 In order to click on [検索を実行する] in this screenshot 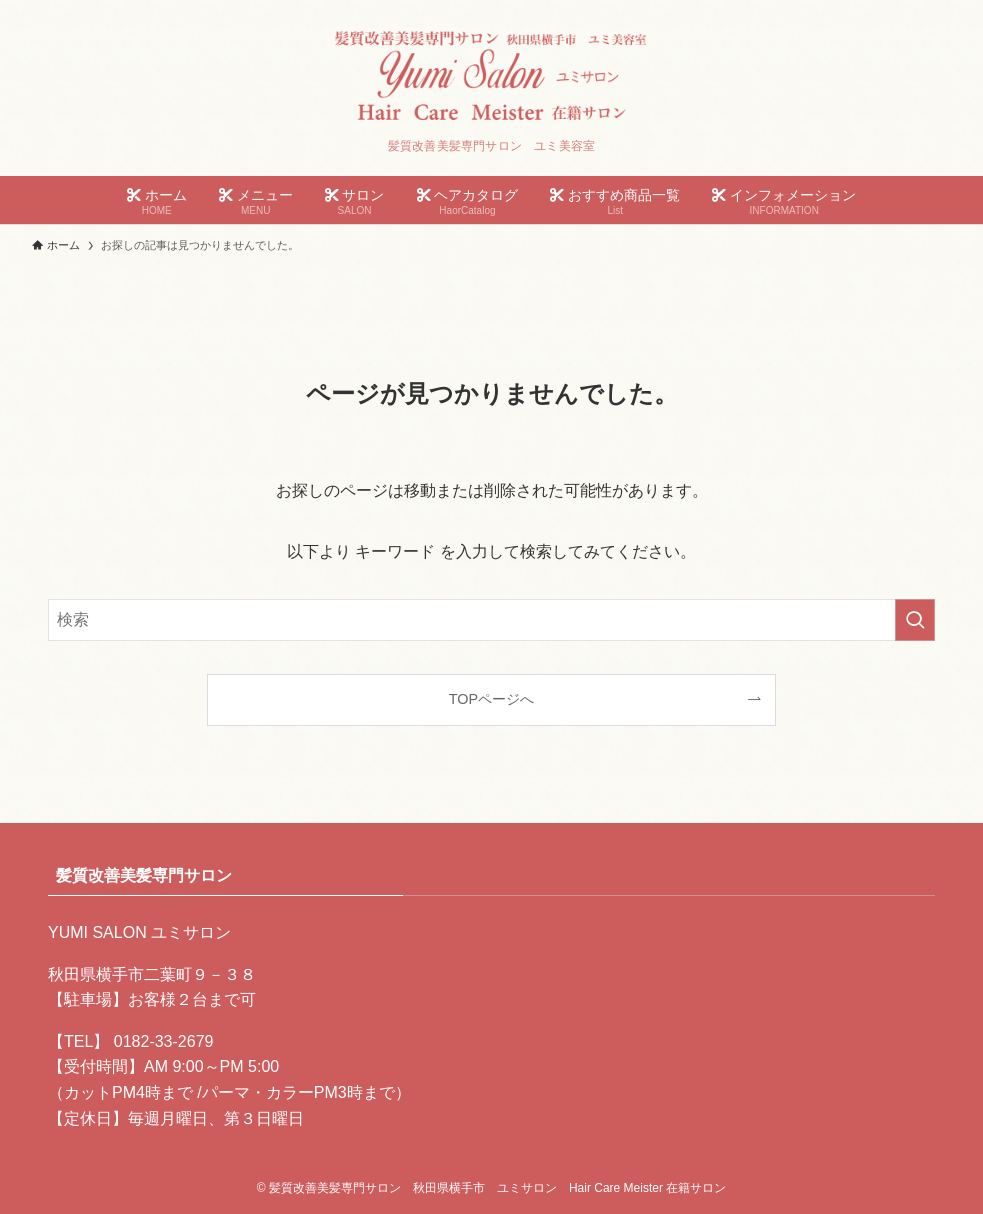, I will do `click(915, 620)`.